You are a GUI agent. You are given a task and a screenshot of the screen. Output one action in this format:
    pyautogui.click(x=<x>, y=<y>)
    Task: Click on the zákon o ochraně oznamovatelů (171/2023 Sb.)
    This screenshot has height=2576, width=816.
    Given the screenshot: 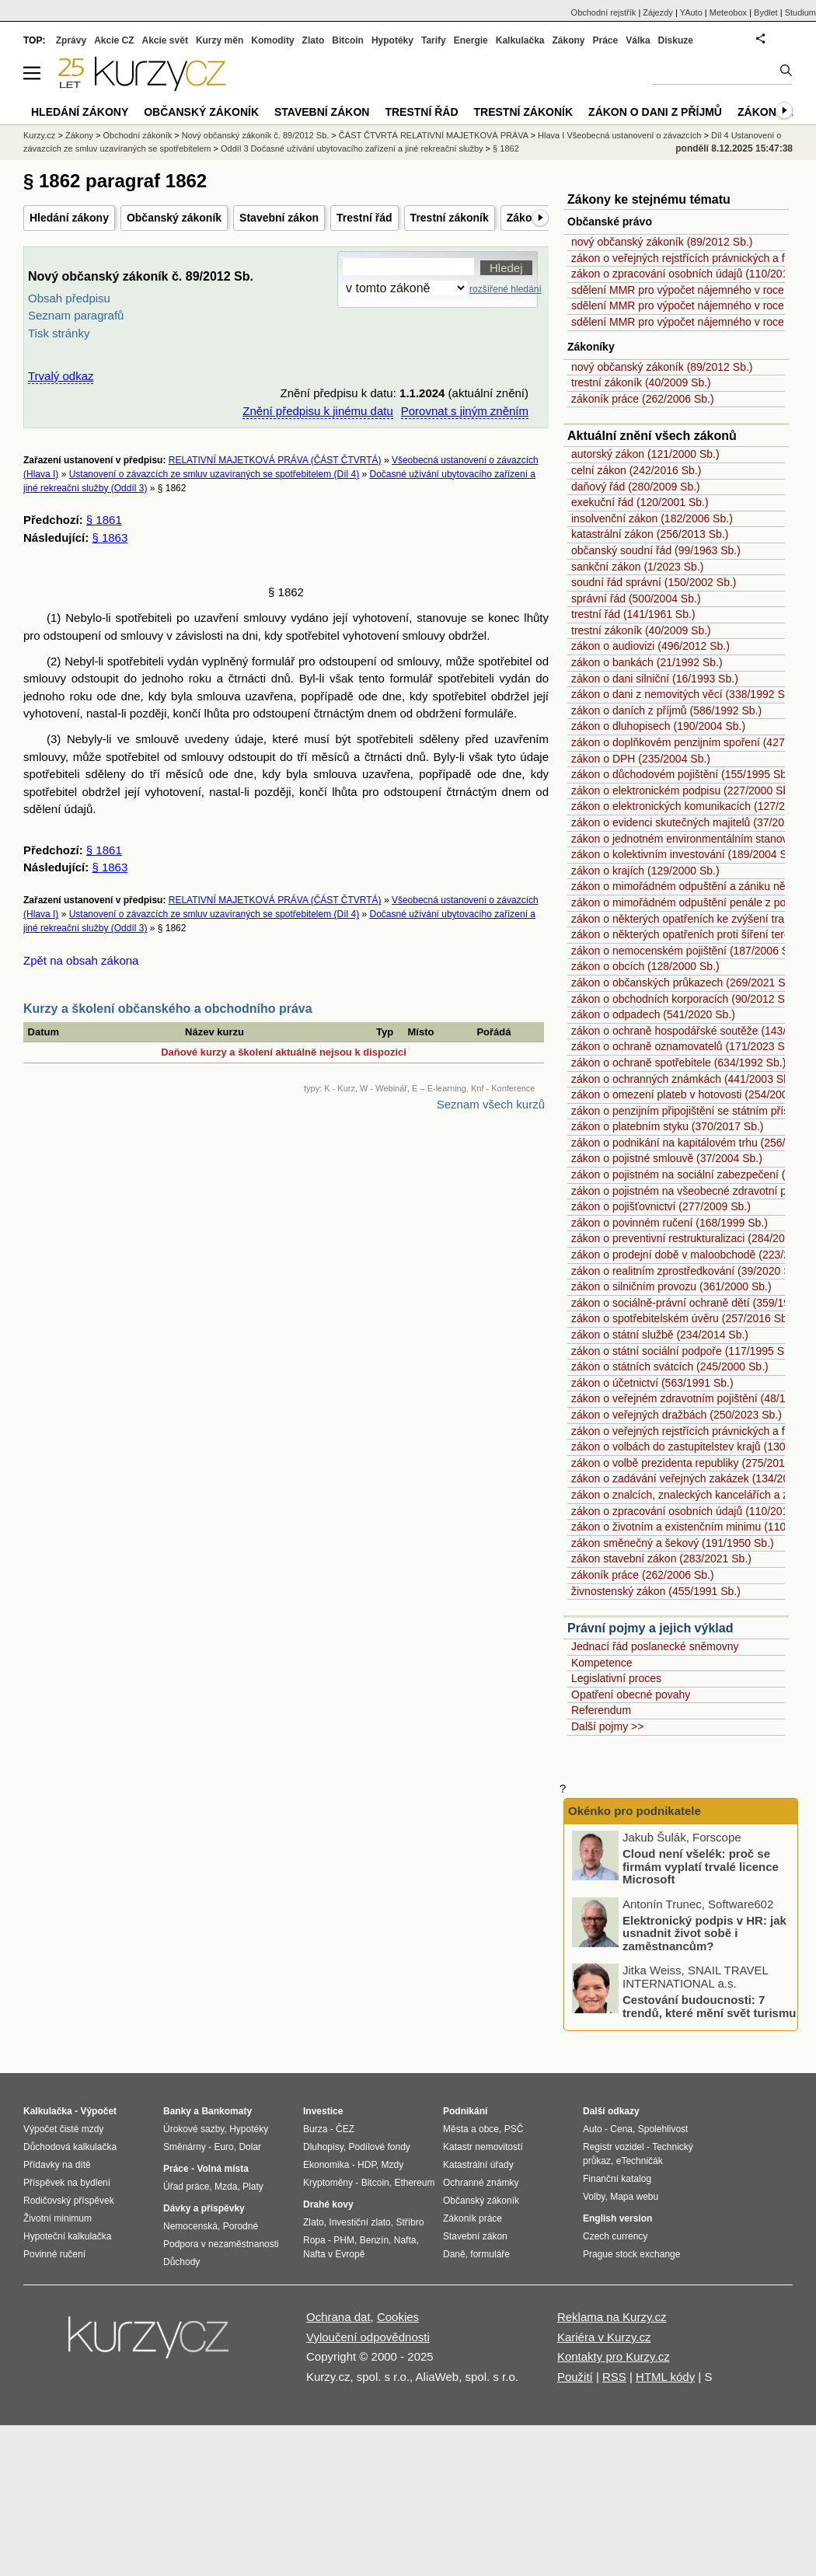 What is the action you would take?
    pyautogui.click(x=684, y=1046)
    